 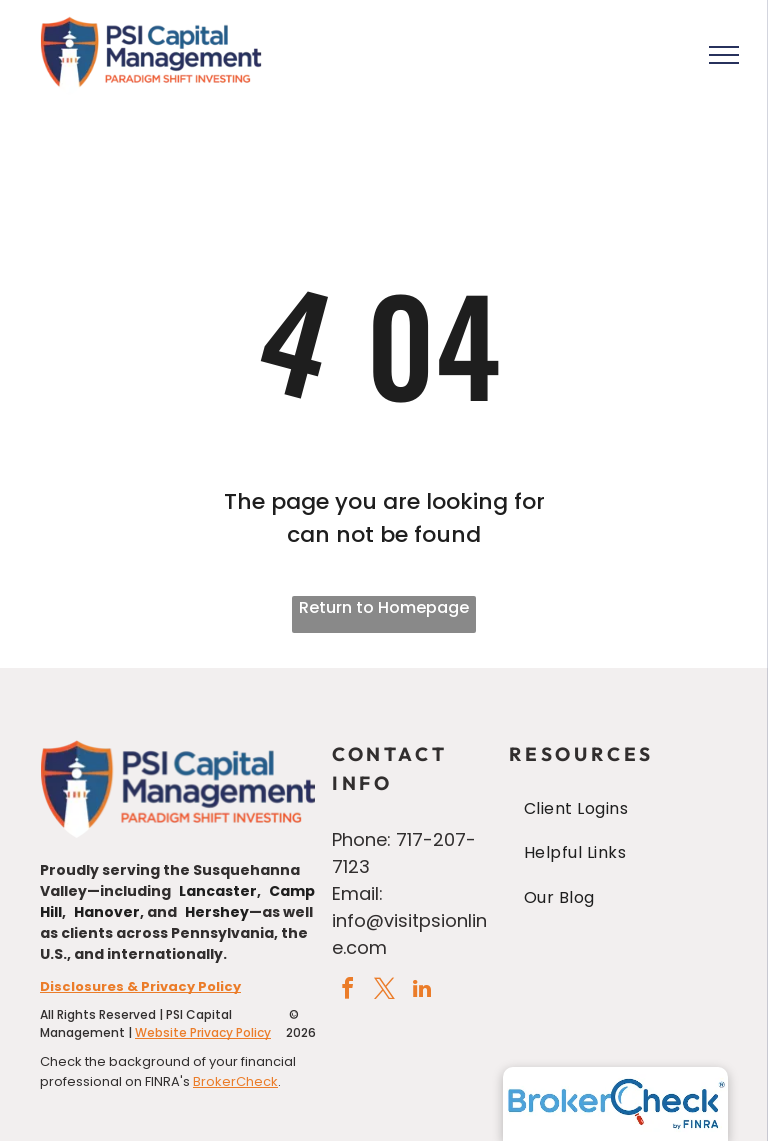 What do you see at coordinates (235, 1081) in the screenshot?
I see `BrokerCheck` at bounding box center [235, 1081].